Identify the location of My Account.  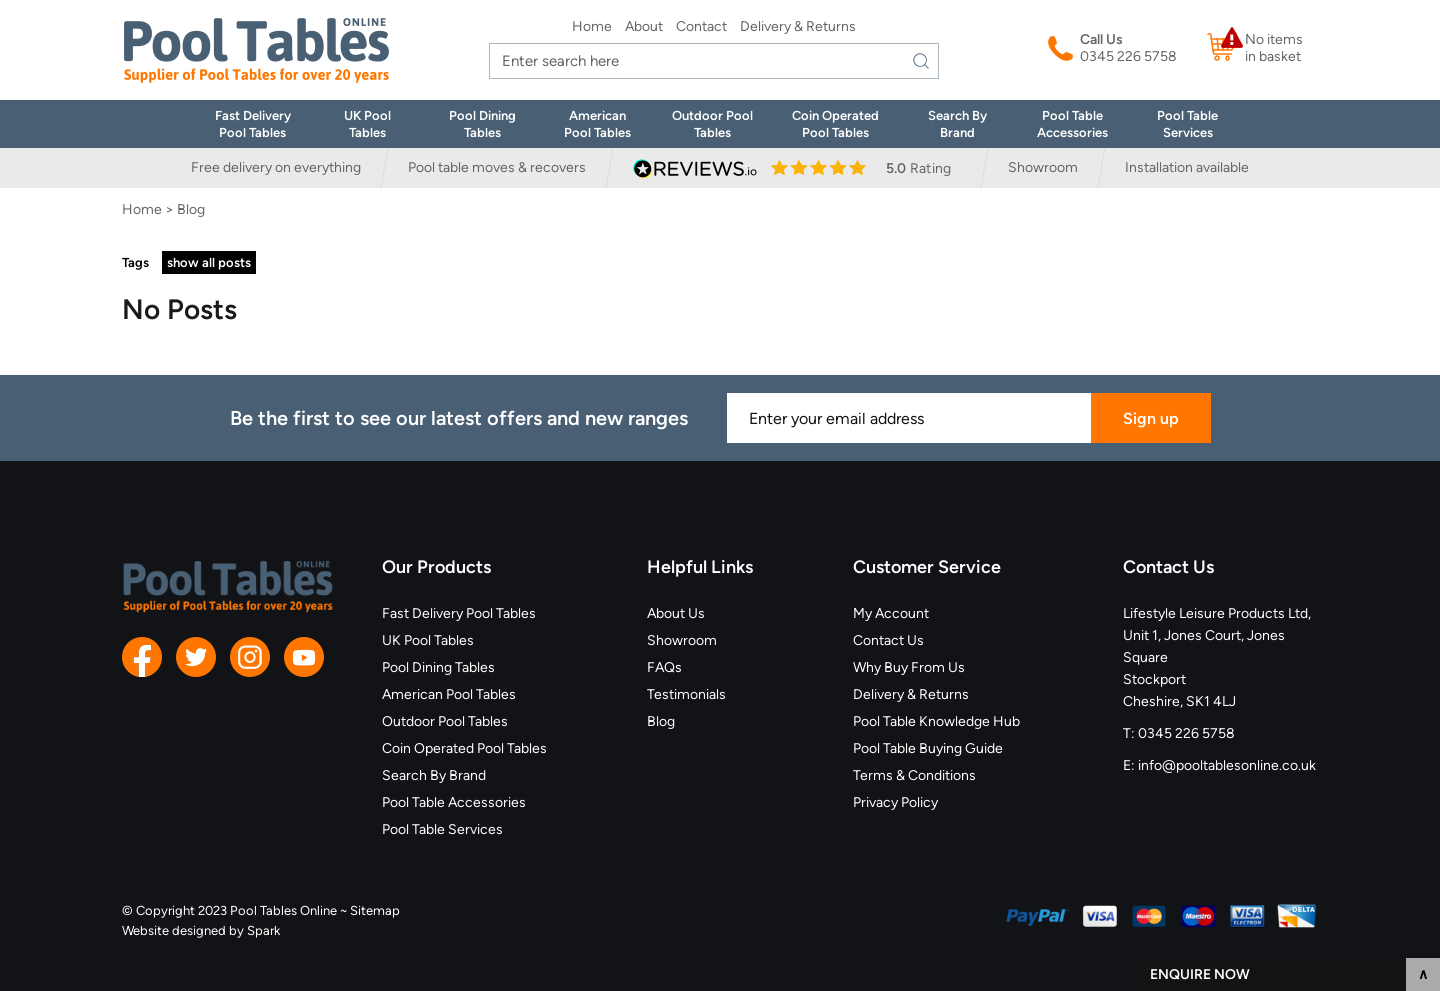
(891, 613).